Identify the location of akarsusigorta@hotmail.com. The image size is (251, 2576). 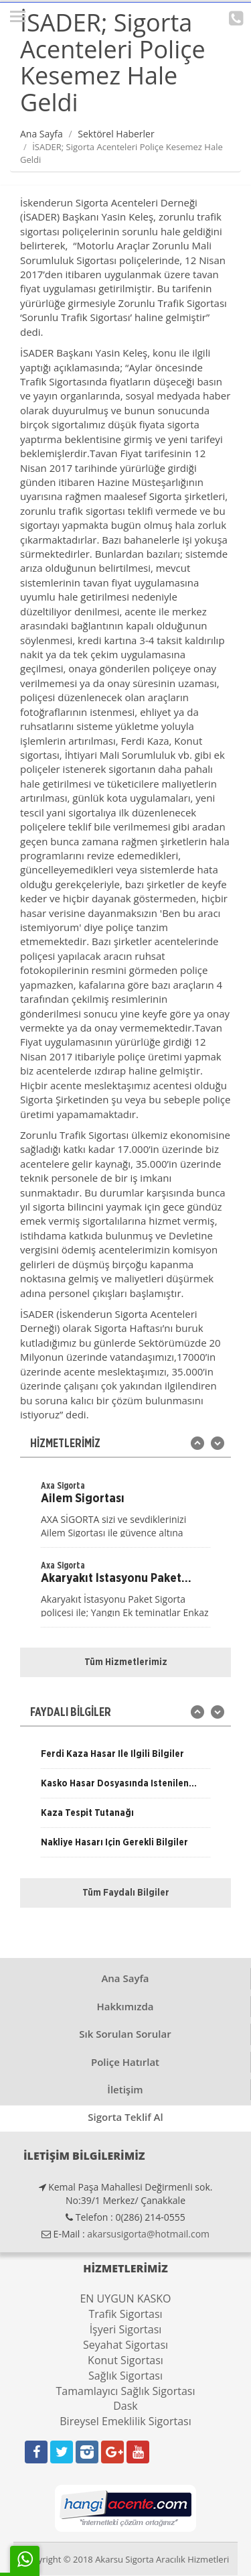
(148, 2233).